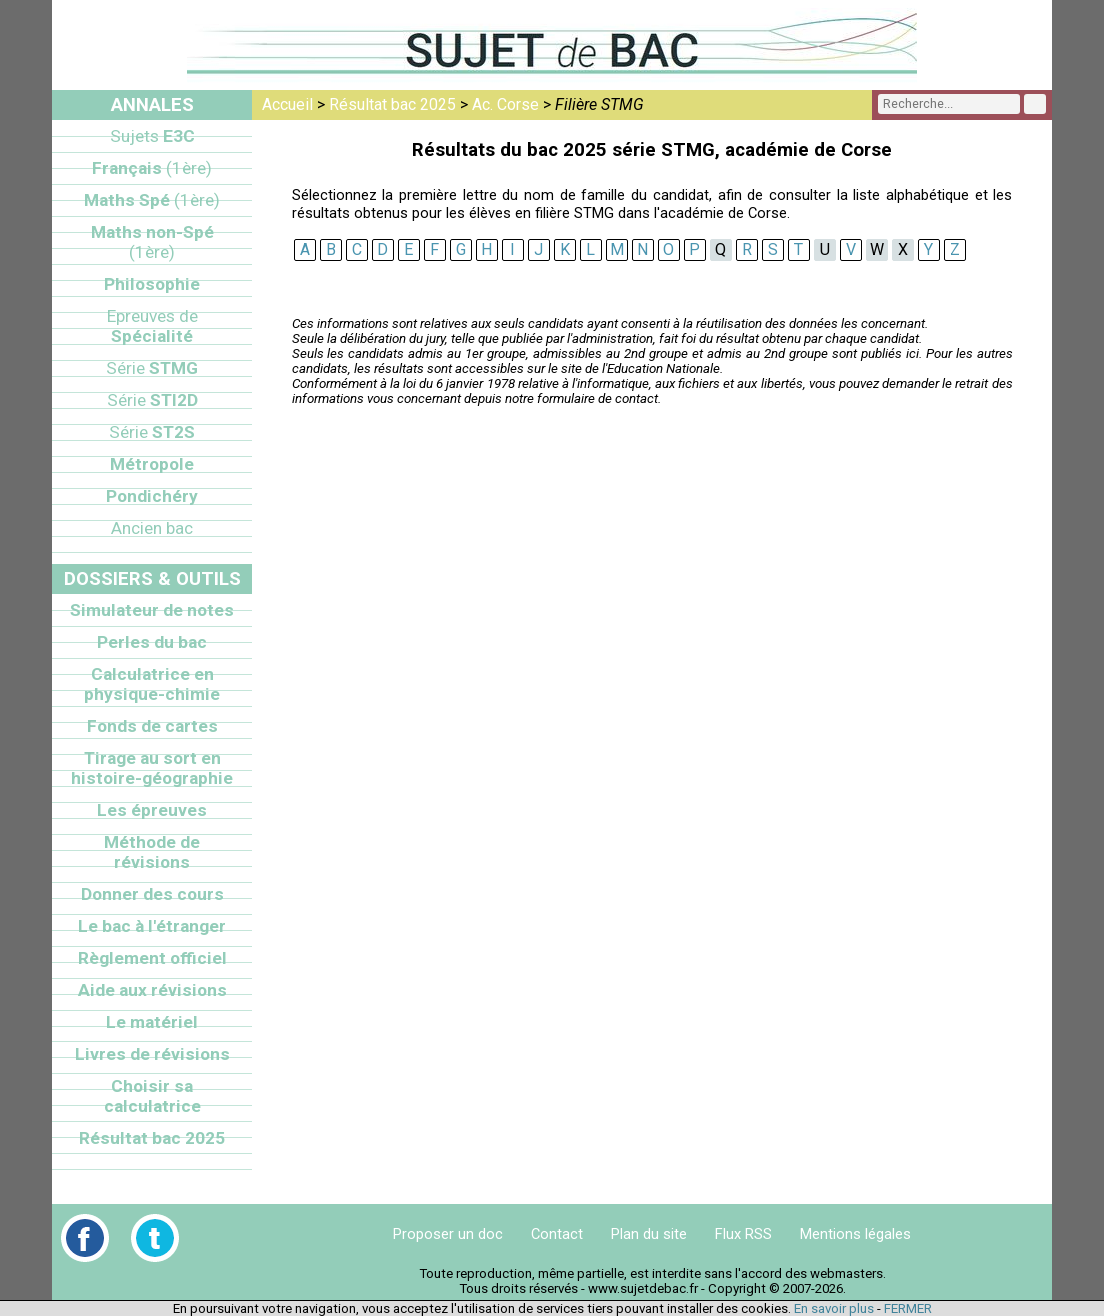 This screenshot has height=1316, width=1104. I want to click on Maths Spé, so click(152, 200).